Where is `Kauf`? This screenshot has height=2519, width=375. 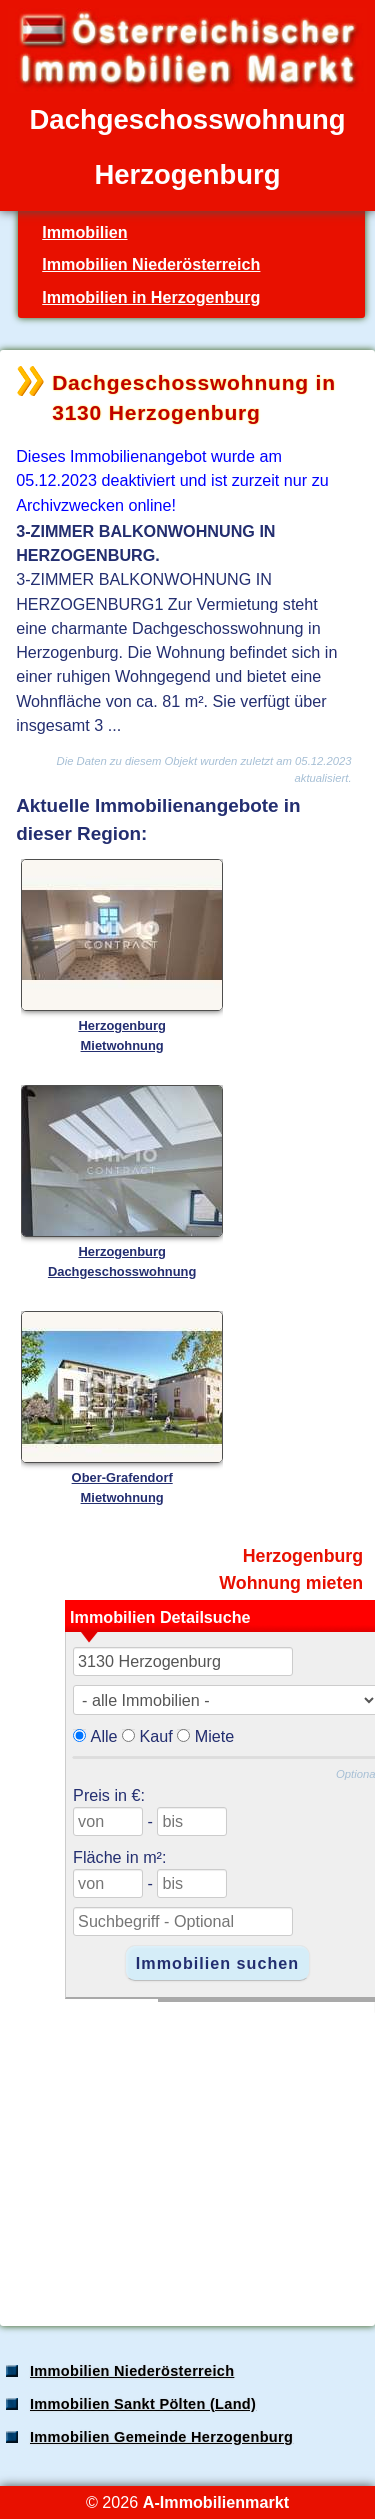 Kauf is located at coordinates (156, 1736).